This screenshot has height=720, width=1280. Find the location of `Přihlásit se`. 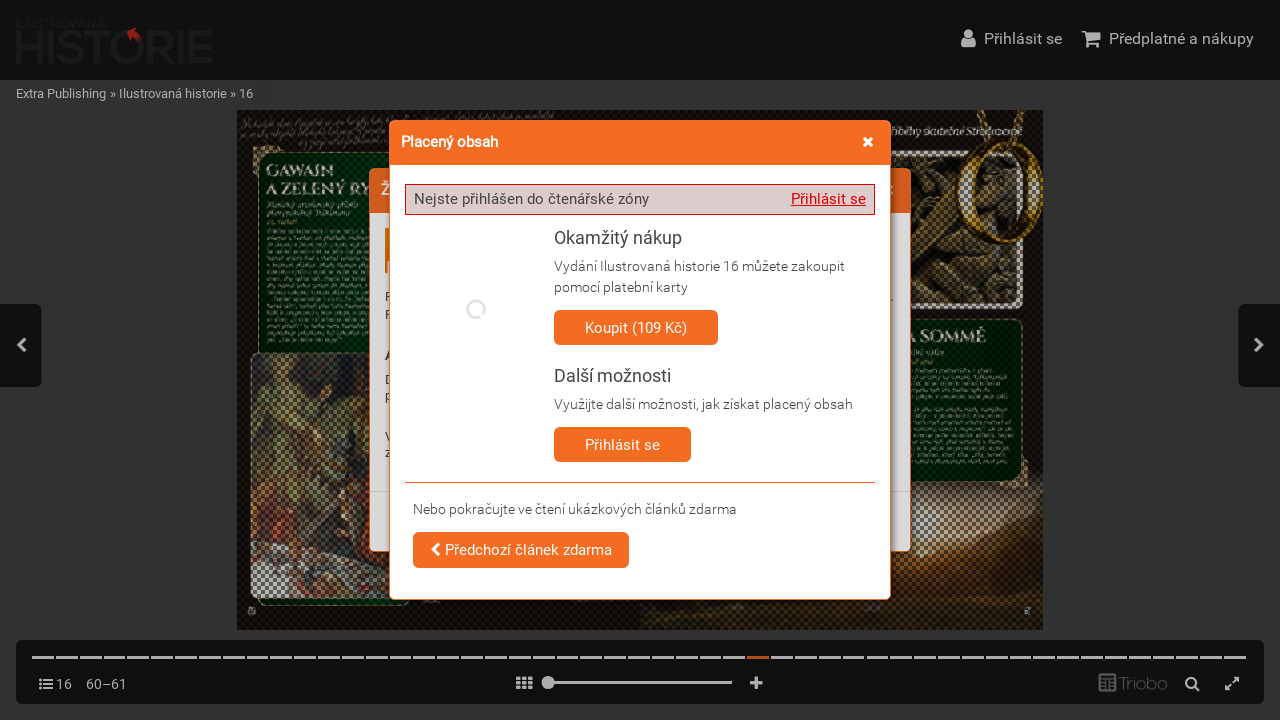

Přihlásit se is located at coordinates (828, 199).